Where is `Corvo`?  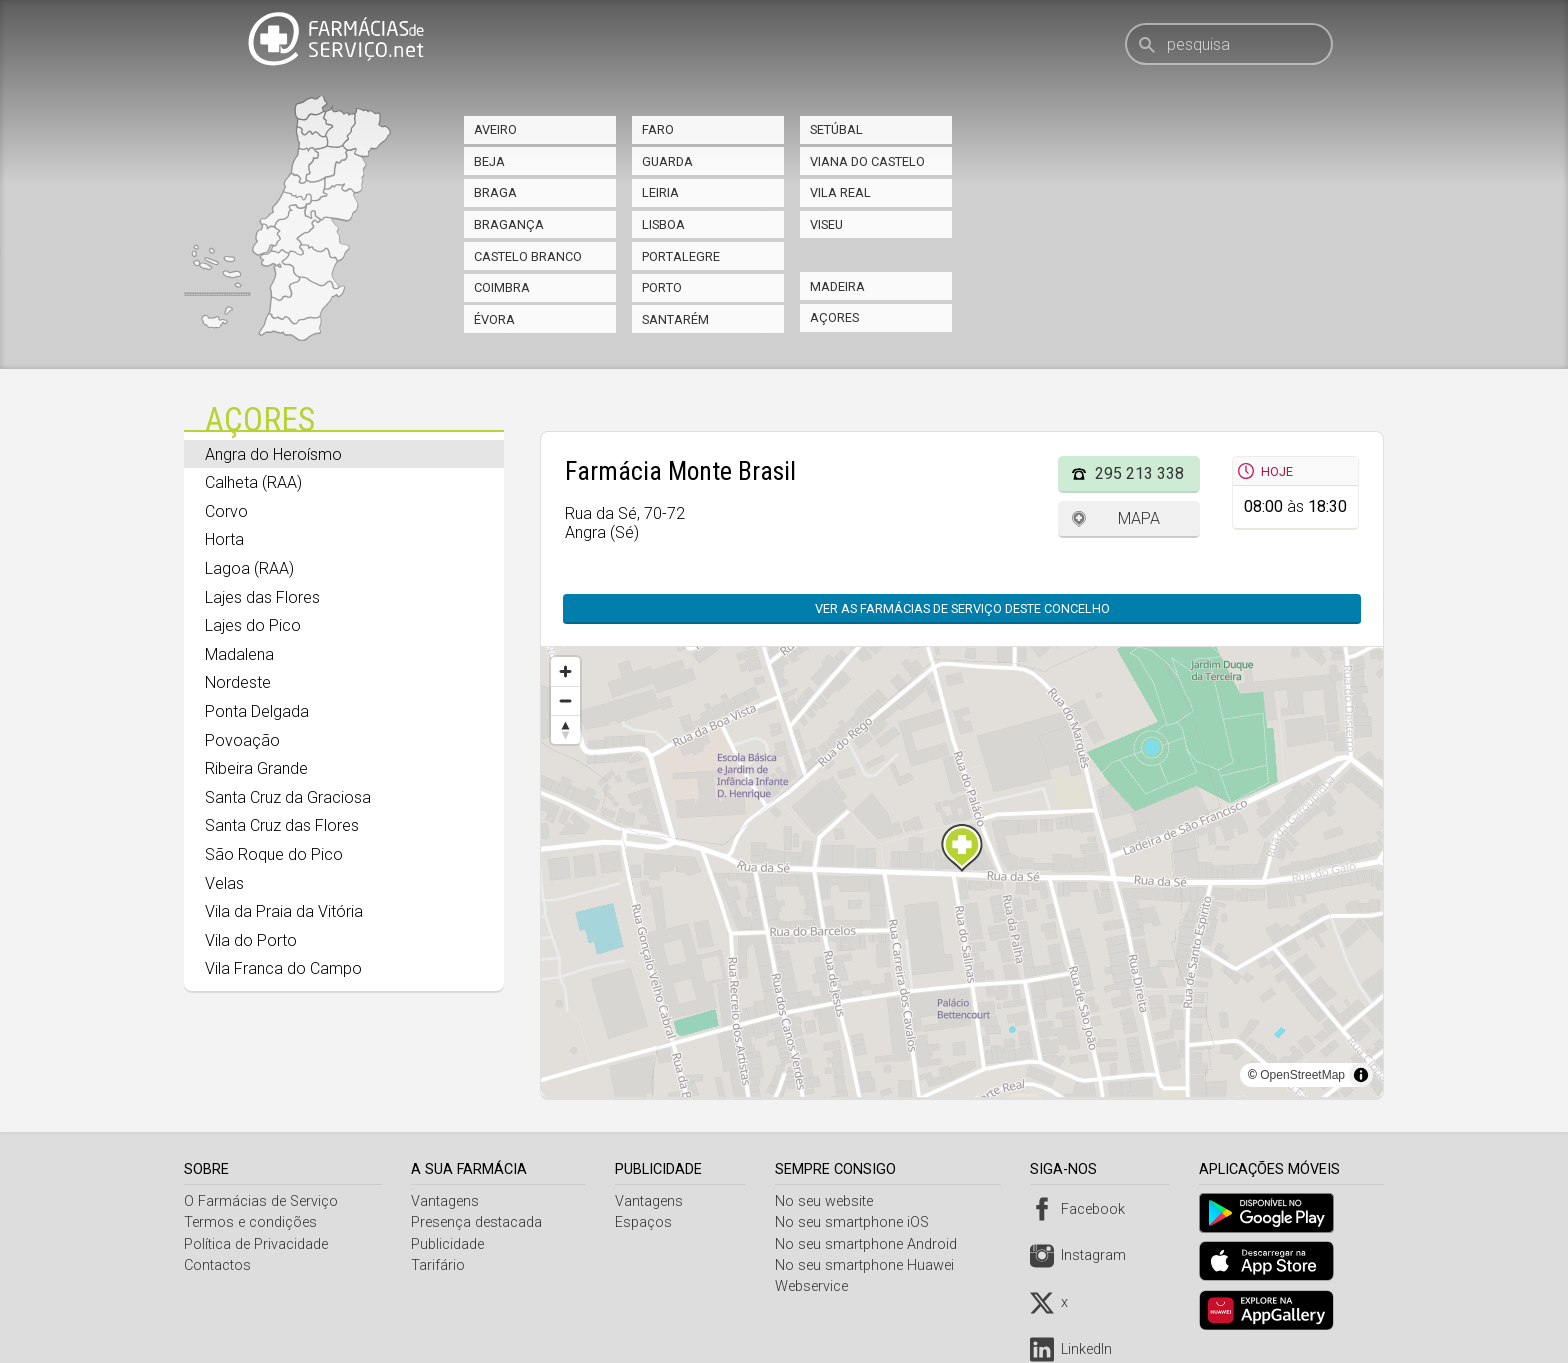 Corvo is located at coordinates (226, 511).